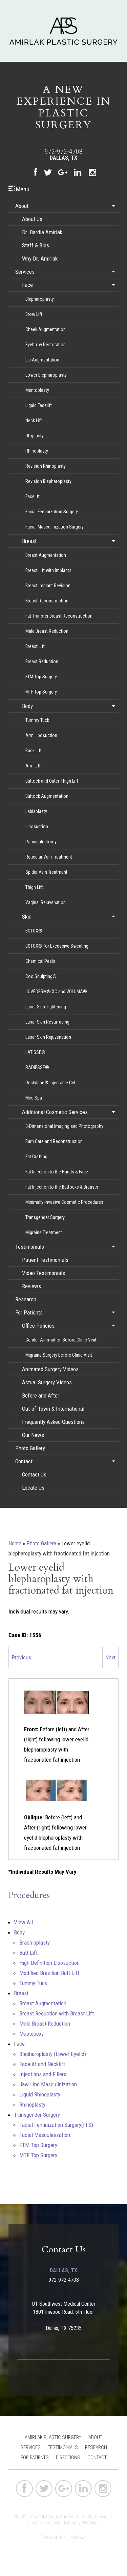 This screenshot has height=2576, width=127. What do you see at coordinates (21, 1657) in the screenshot?
I see `Previous` at bounding box center [21, 1657].